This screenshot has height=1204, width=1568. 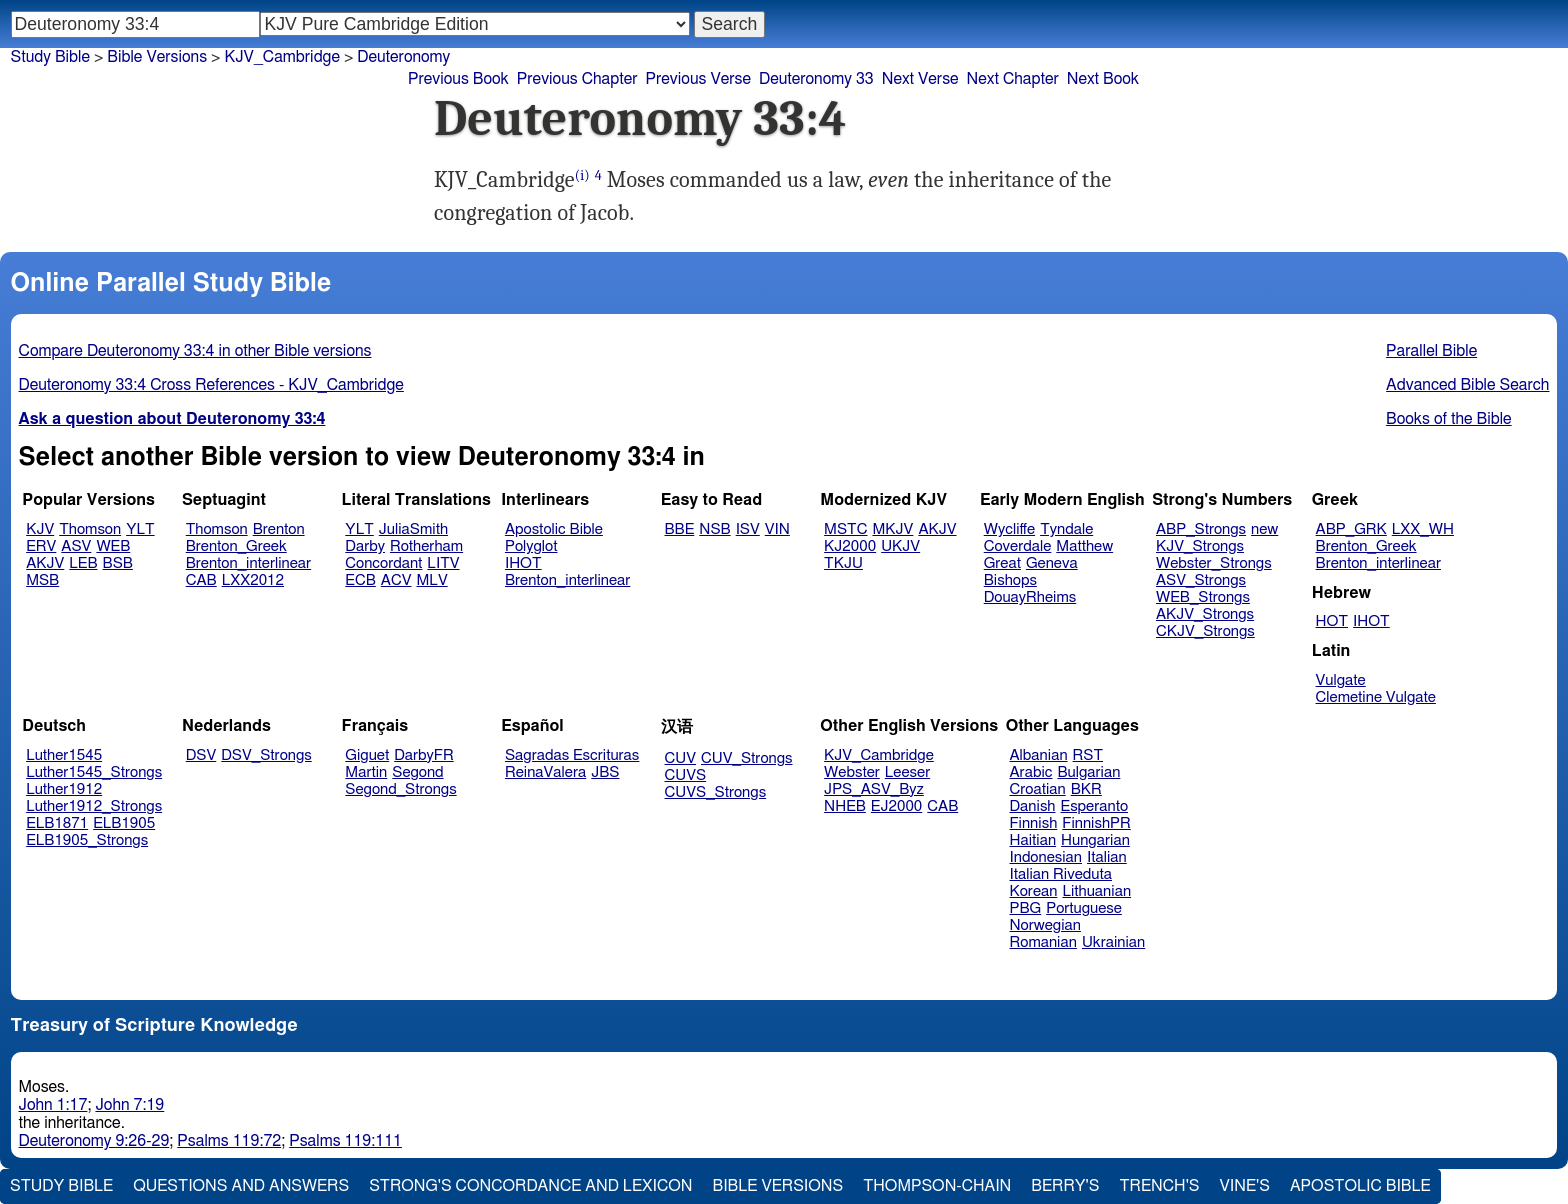 I want to click on Bishops, so click(x=1010, y=580).